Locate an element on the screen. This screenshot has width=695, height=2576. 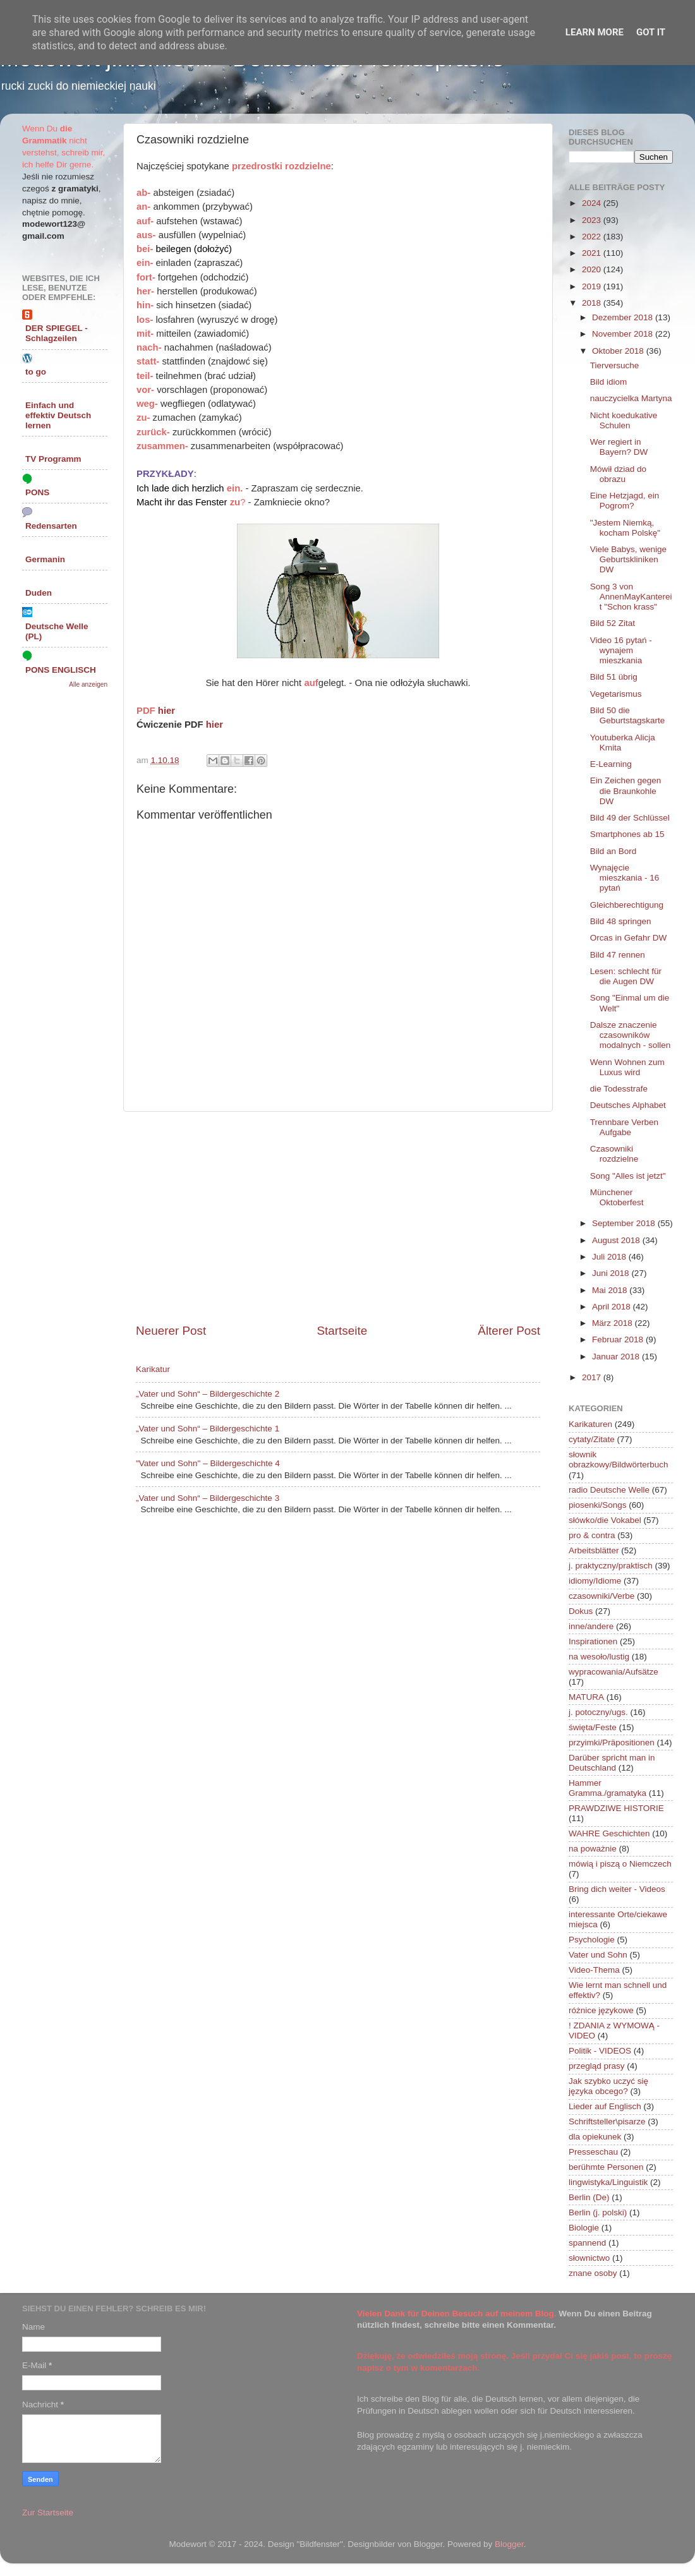
Darüber spricht man in Deutschland is located at coordinates (612, 1763).